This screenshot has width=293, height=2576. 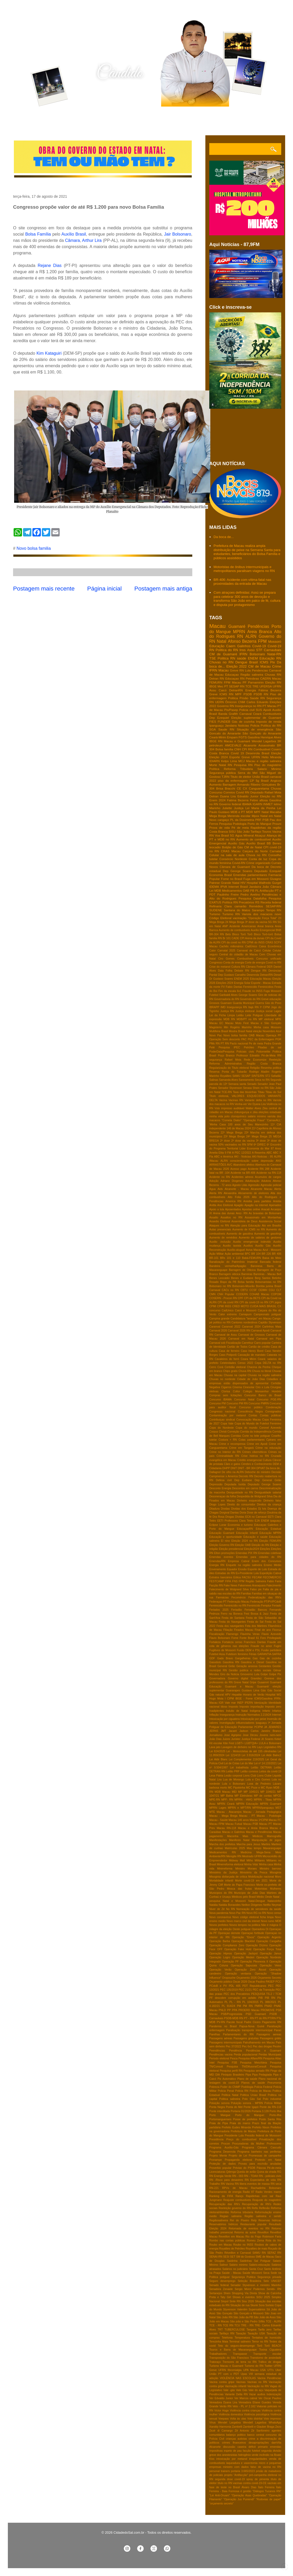 I want to click on Compras sem licitações, so click(x=225, y=1395).